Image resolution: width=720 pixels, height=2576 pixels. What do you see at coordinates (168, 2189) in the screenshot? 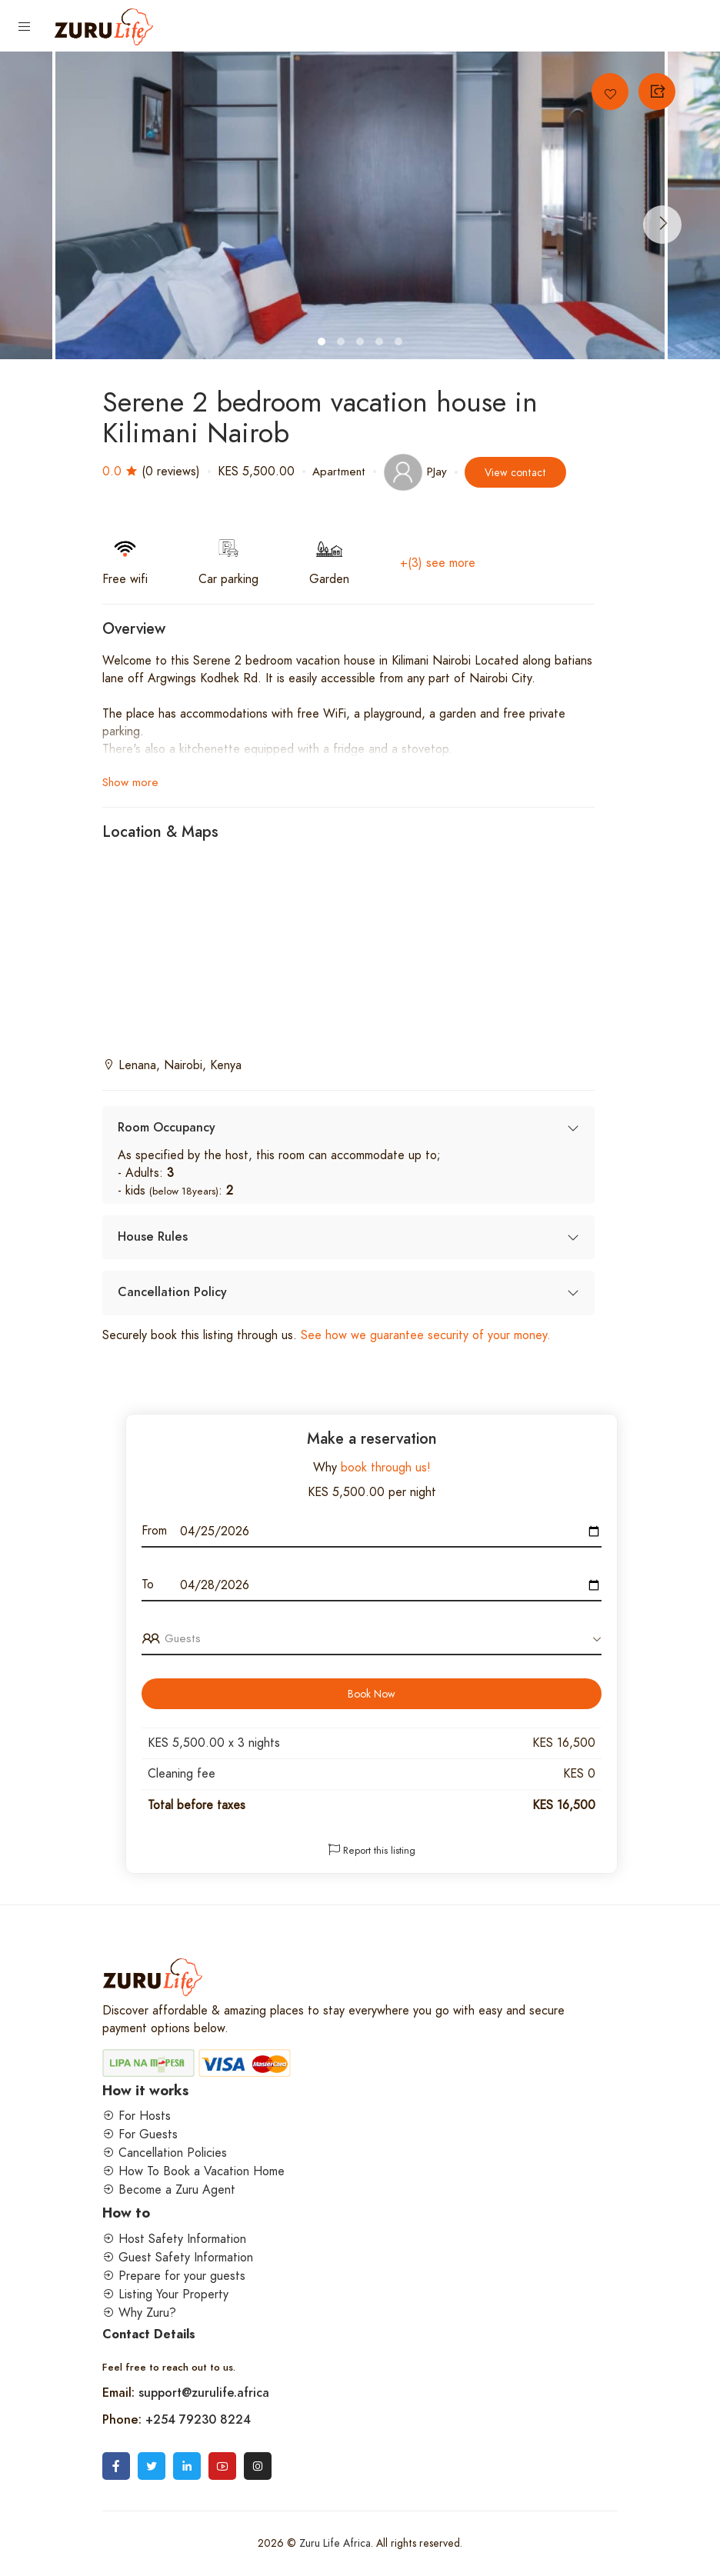
I see `Become a Zuru Agent` at bounding box center [168, 2189].